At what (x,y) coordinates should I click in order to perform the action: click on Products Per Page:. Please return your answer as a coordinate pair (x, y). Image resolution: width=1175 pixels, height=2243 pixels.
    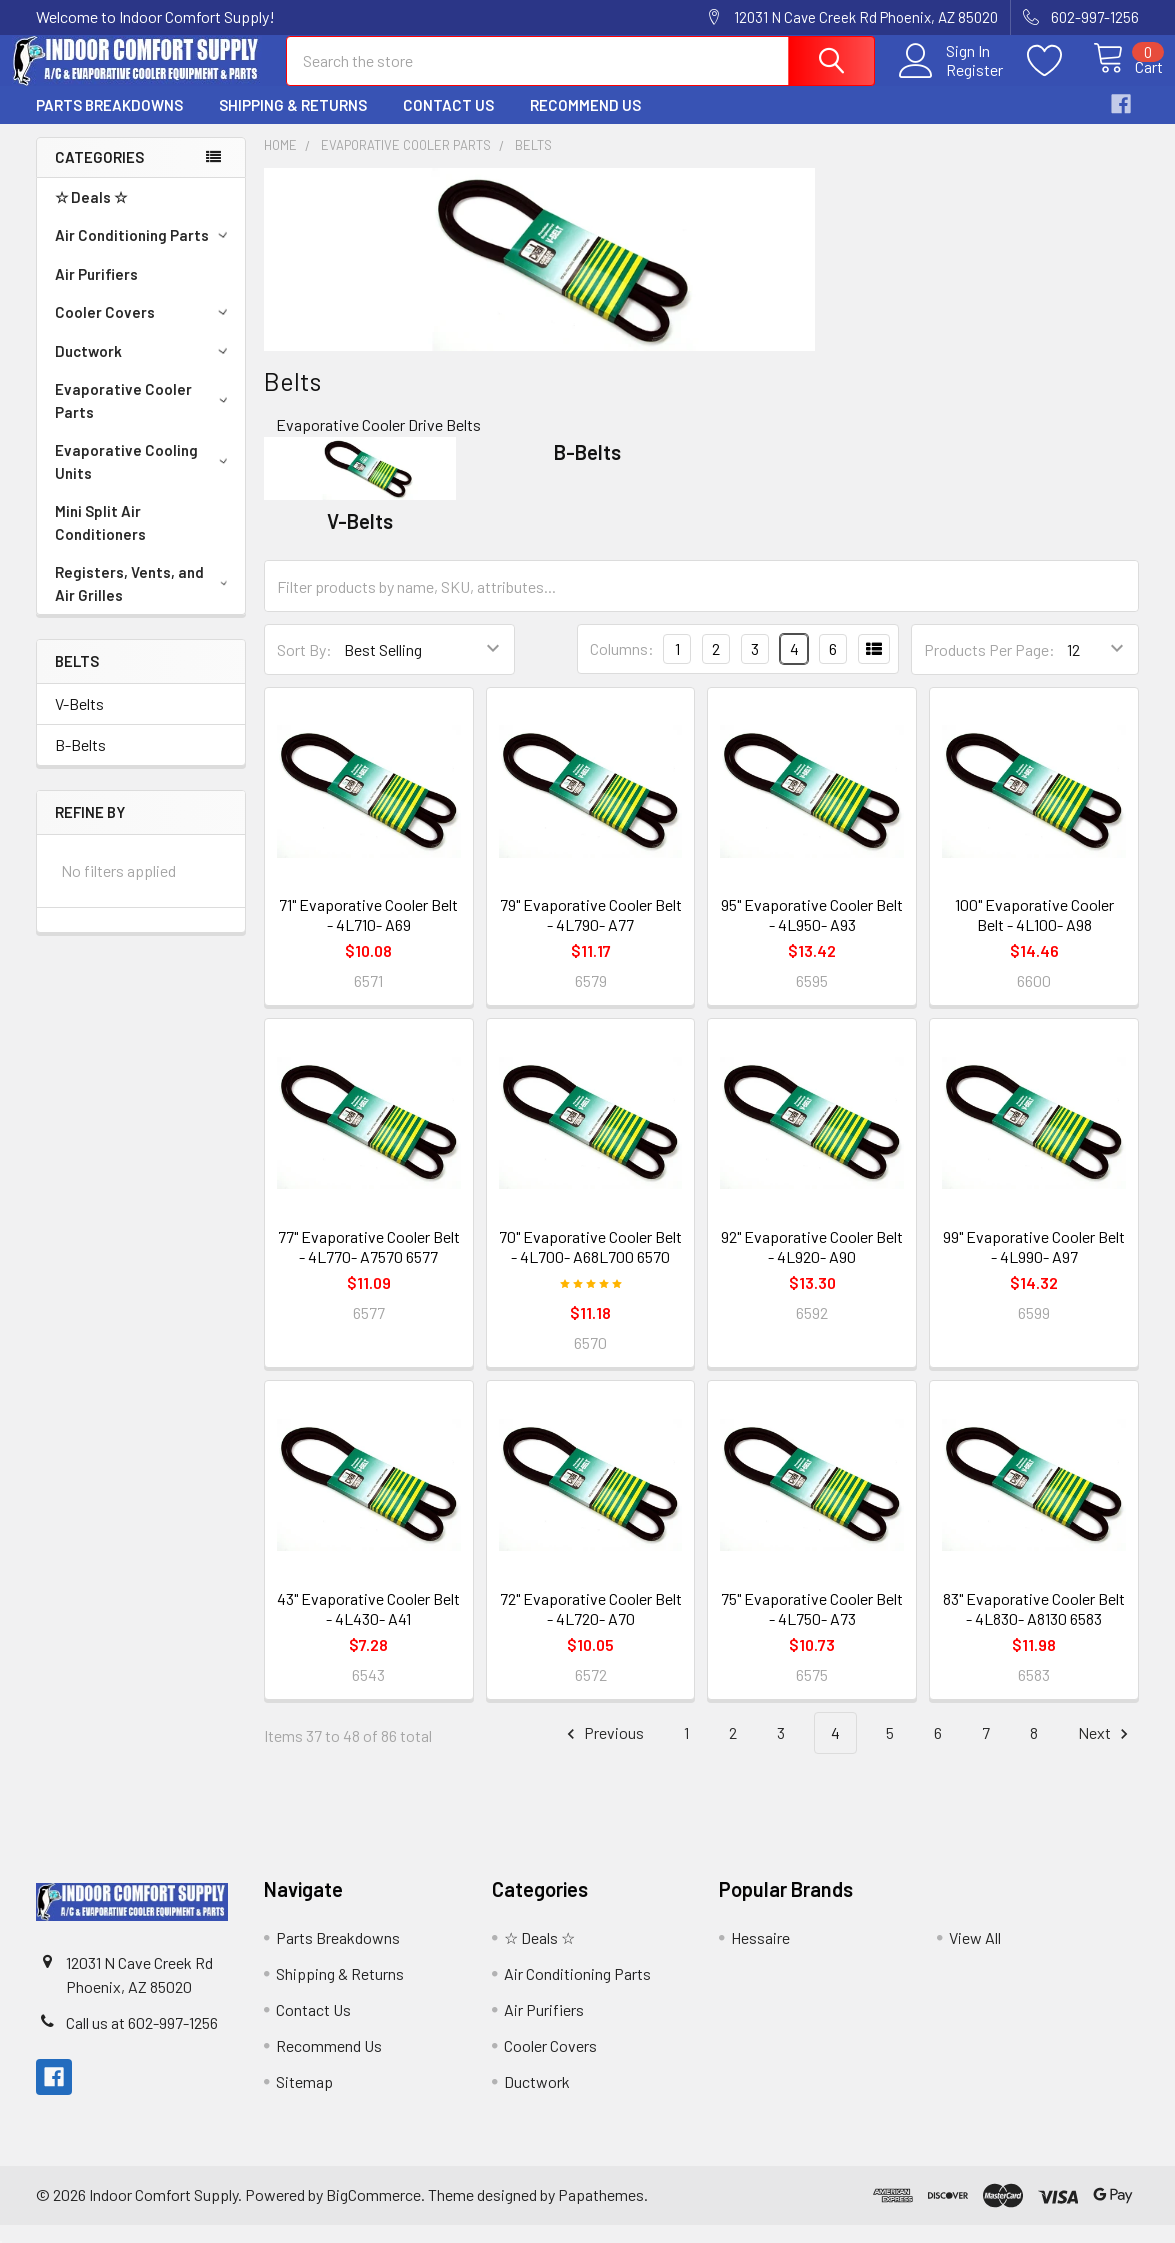
    Looking at the image, I should click on (989, 667).